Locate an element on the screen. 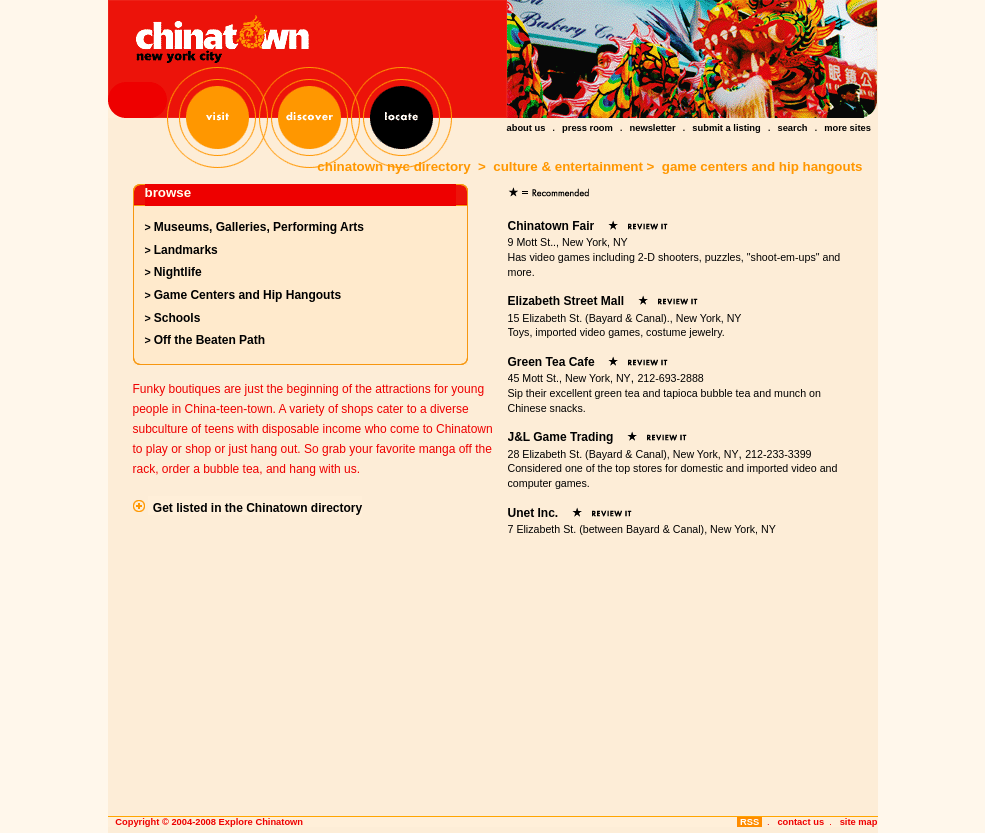  press room is located at coordinates (587, 128).